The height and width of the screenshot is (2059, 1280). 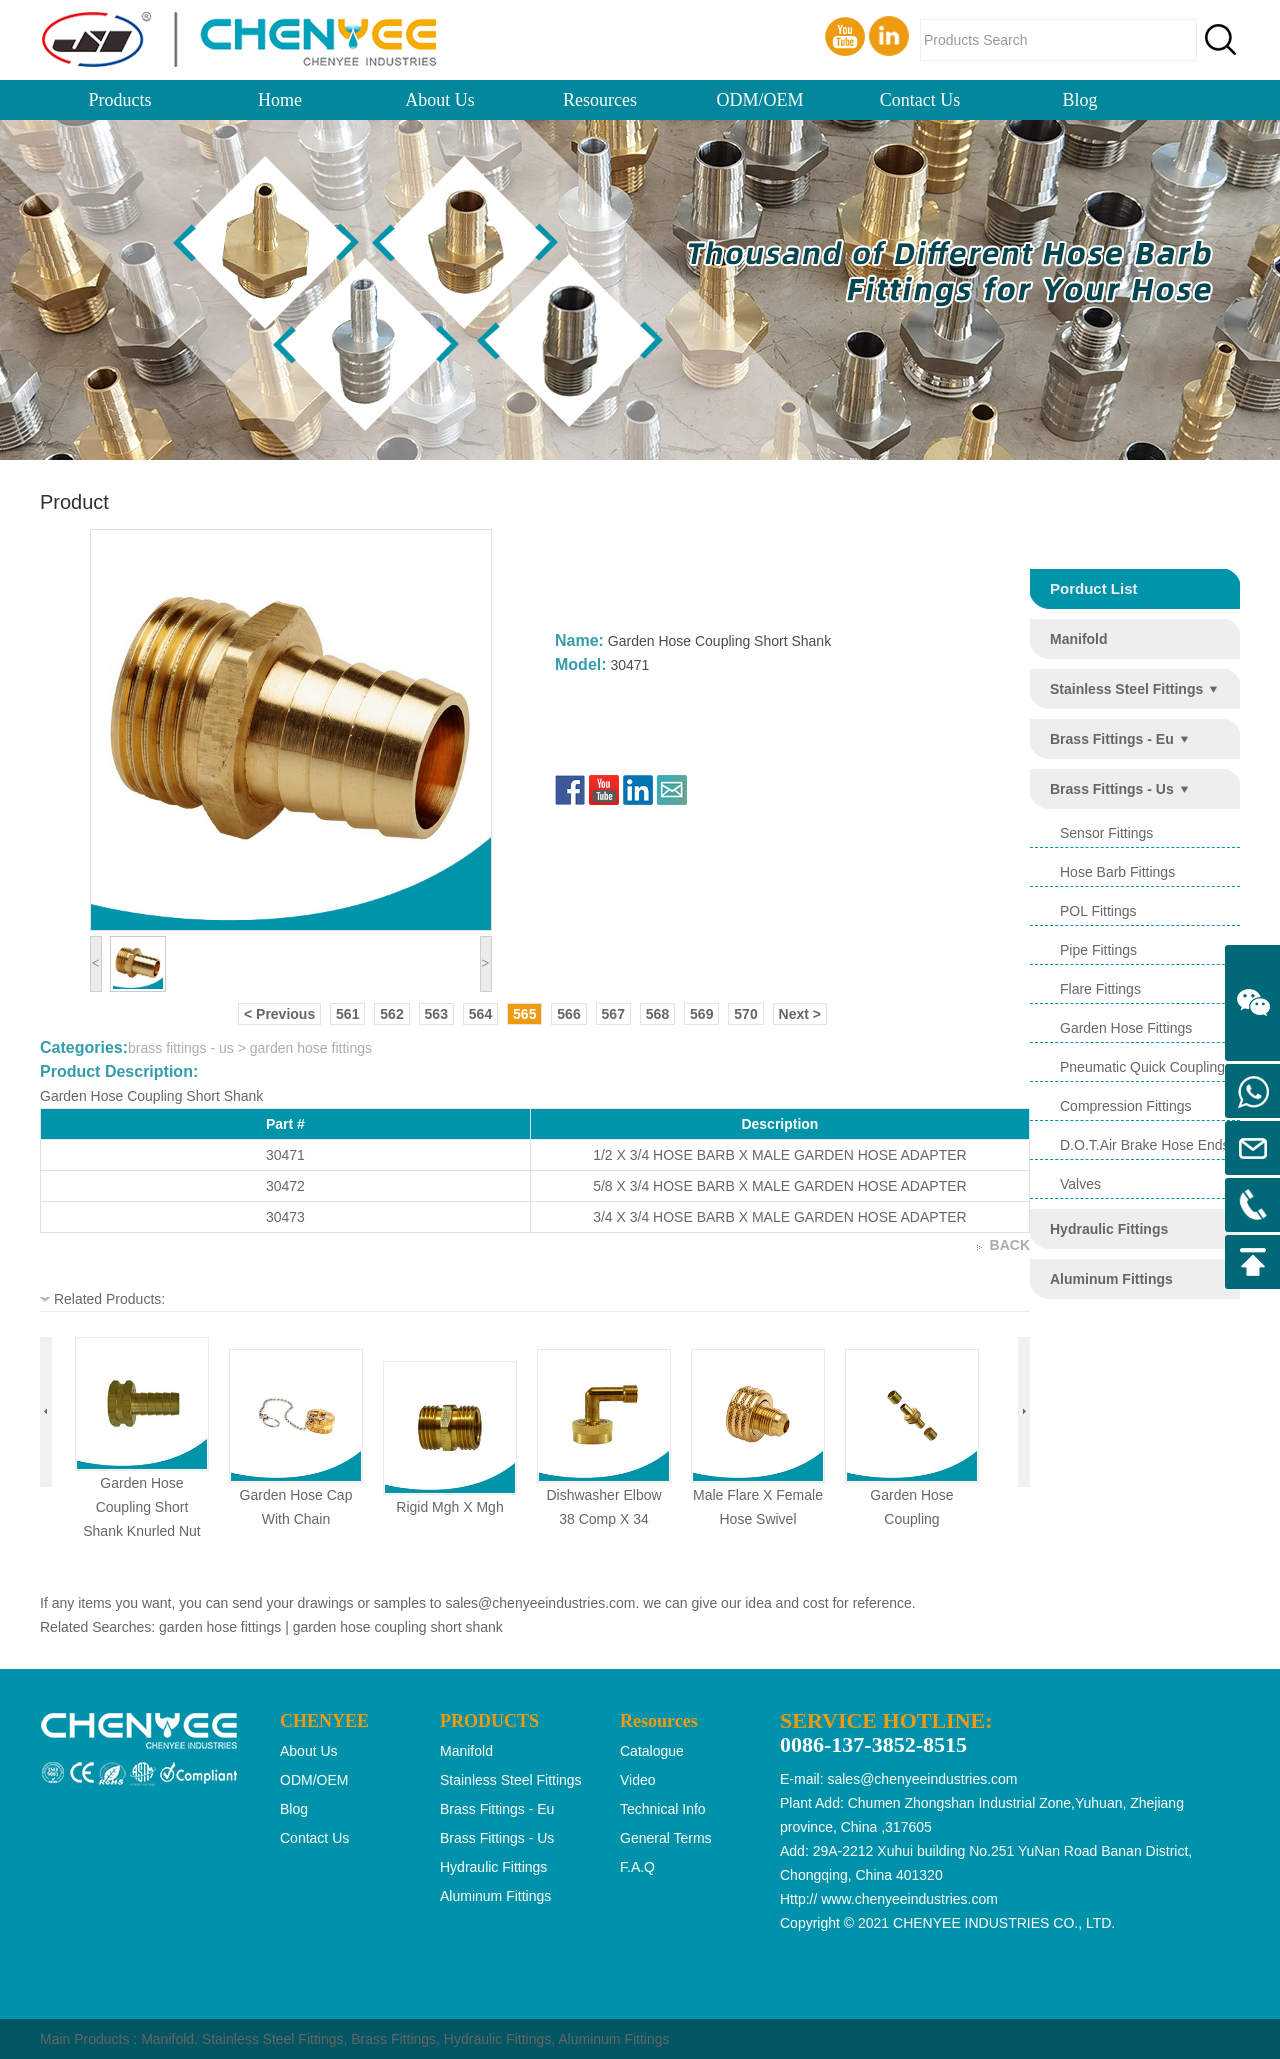 I want to click on brass fittings - us, so click(x=1112, y=789).